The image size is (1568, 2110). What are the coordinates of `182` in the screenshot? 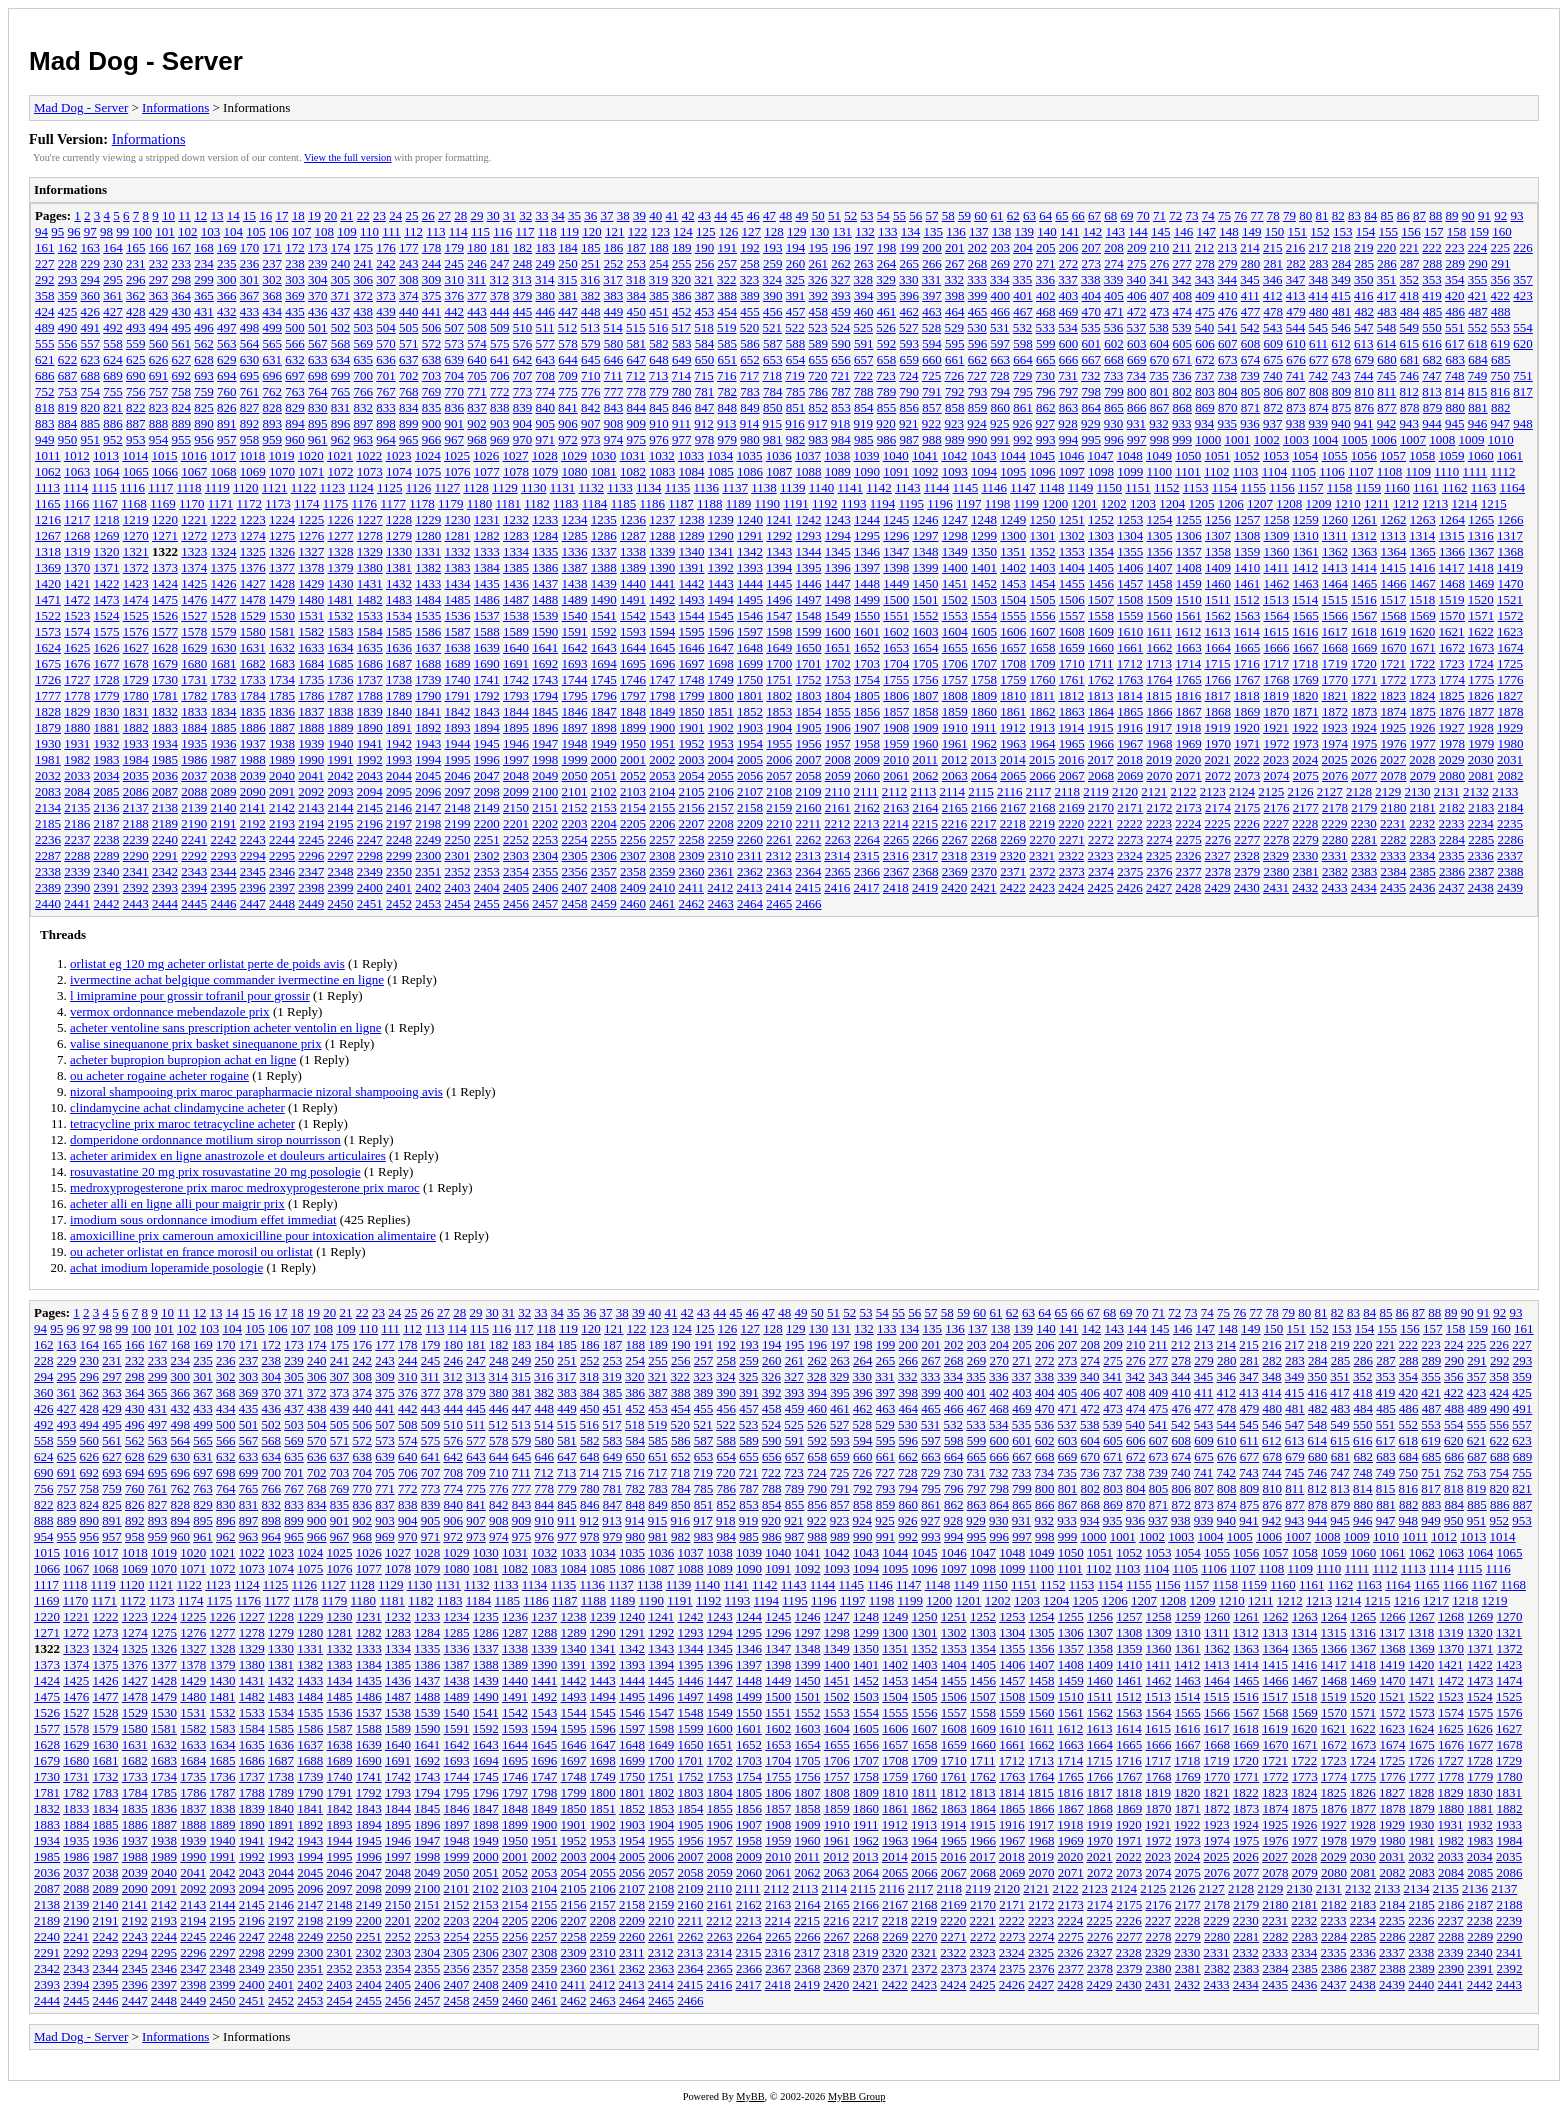 It's located at (523, 247).